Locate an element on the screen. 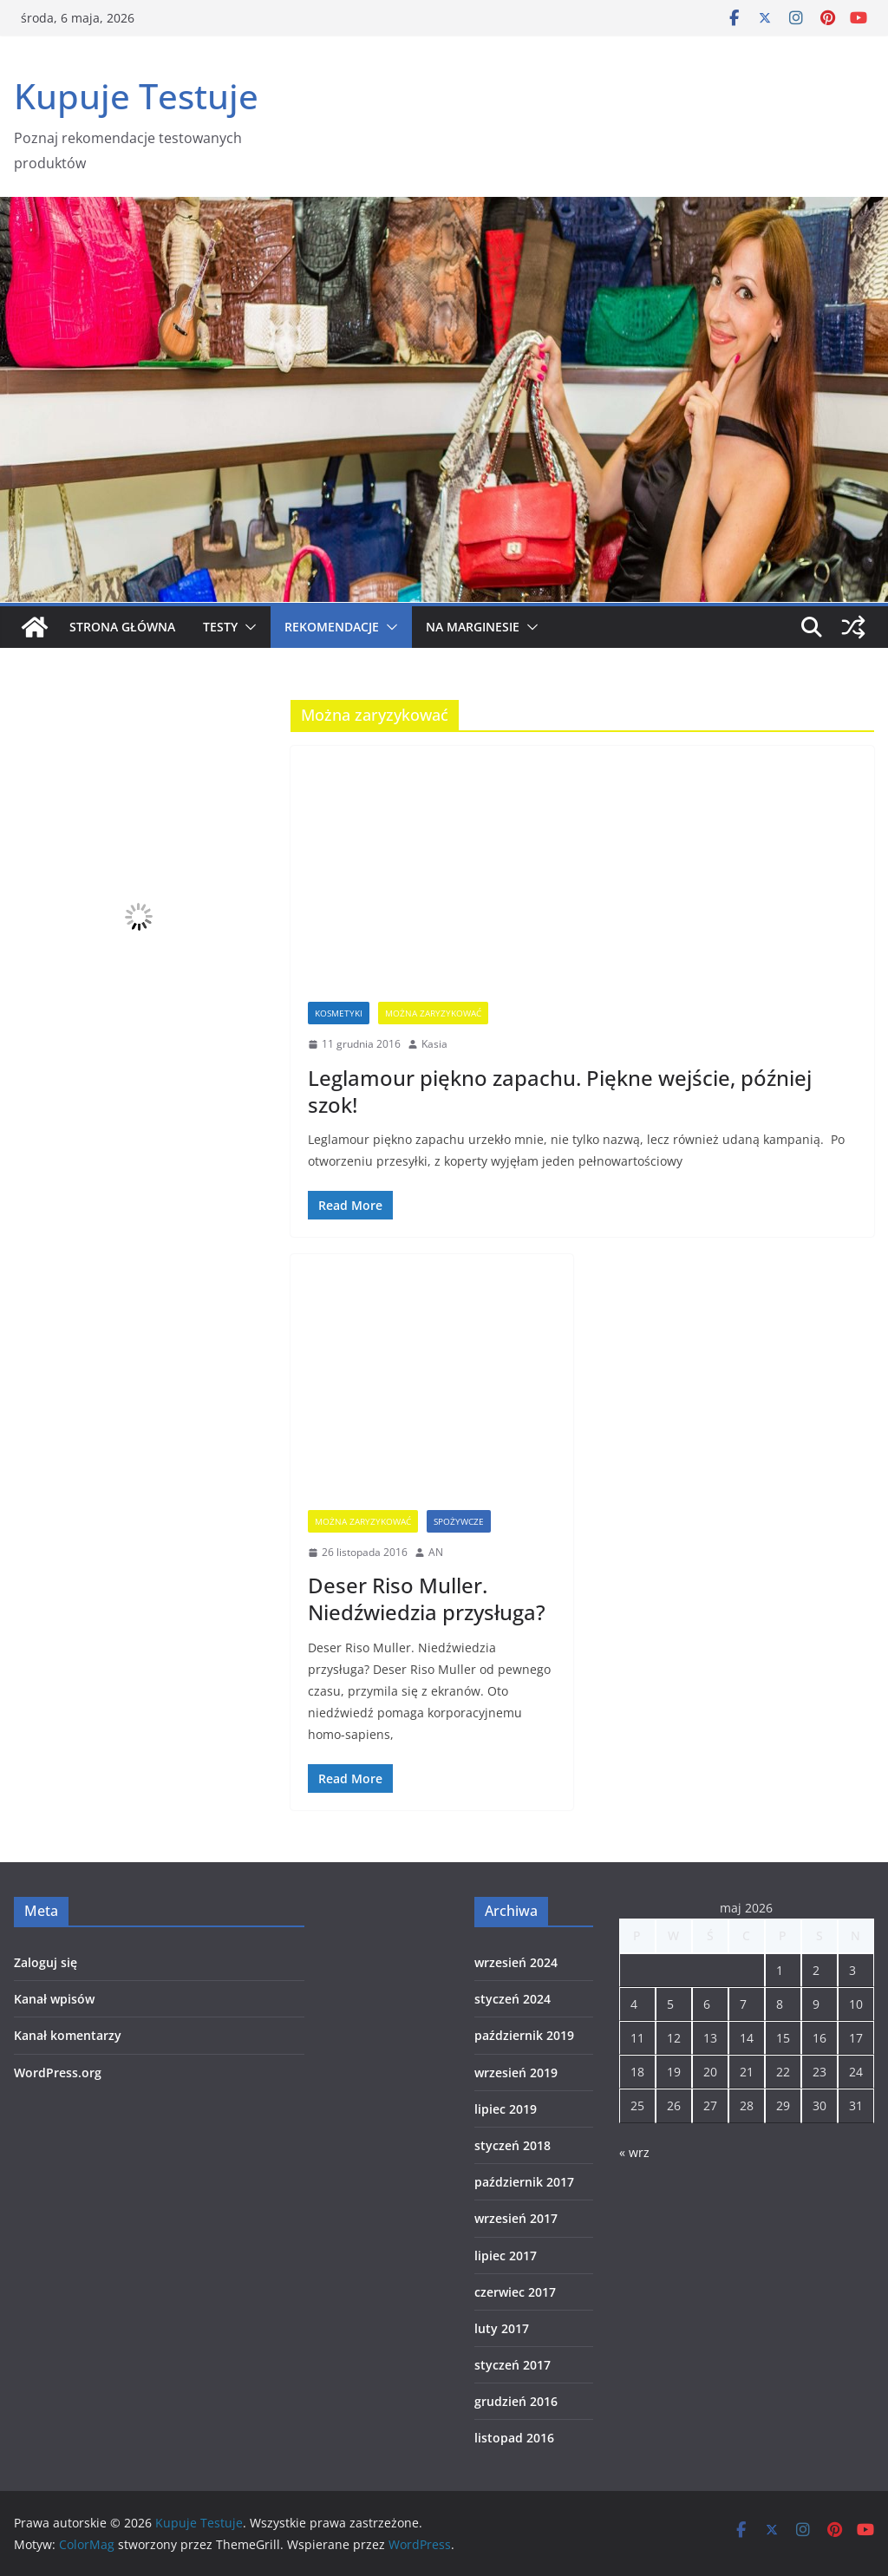  Kosmetyki is located at coordinates (338, 1013).